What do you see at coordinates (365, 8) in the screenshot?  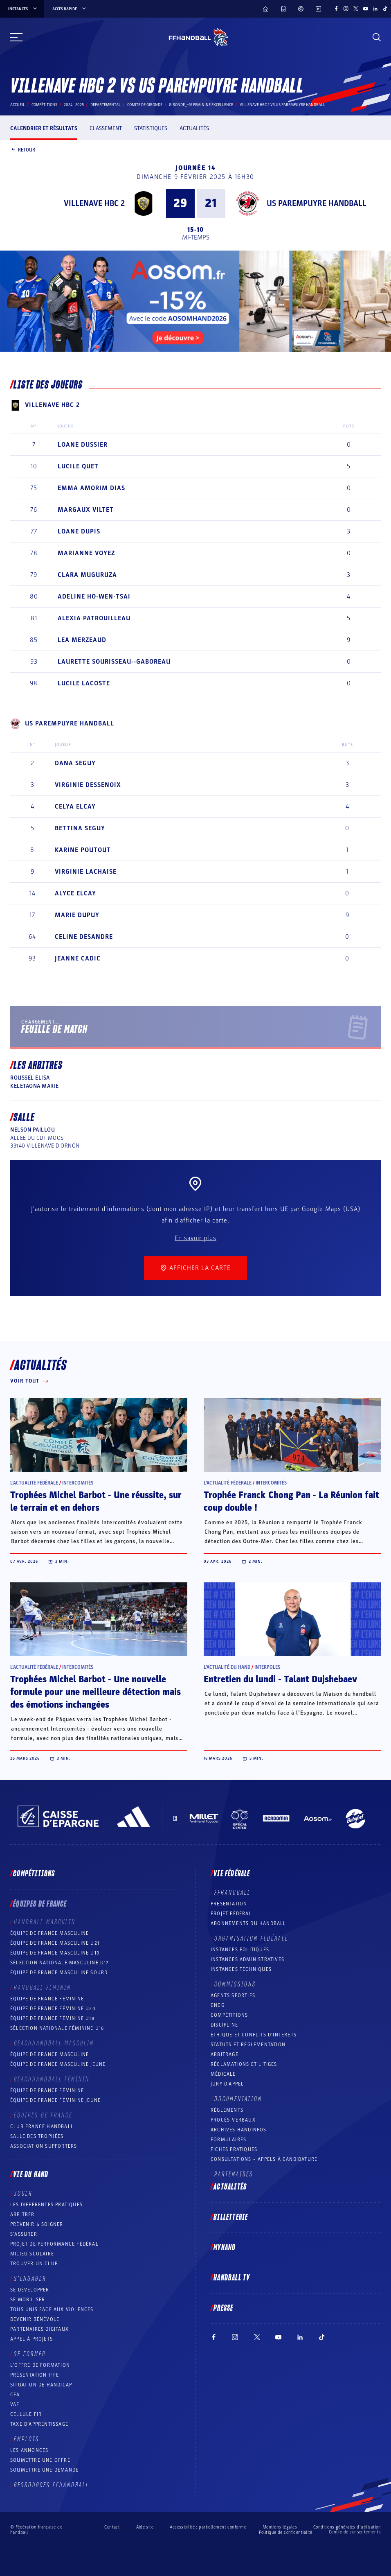 I see `[Suivez-nous sur YouTube (nouvelle fenêtre)]` at bounding box center [365, 8].